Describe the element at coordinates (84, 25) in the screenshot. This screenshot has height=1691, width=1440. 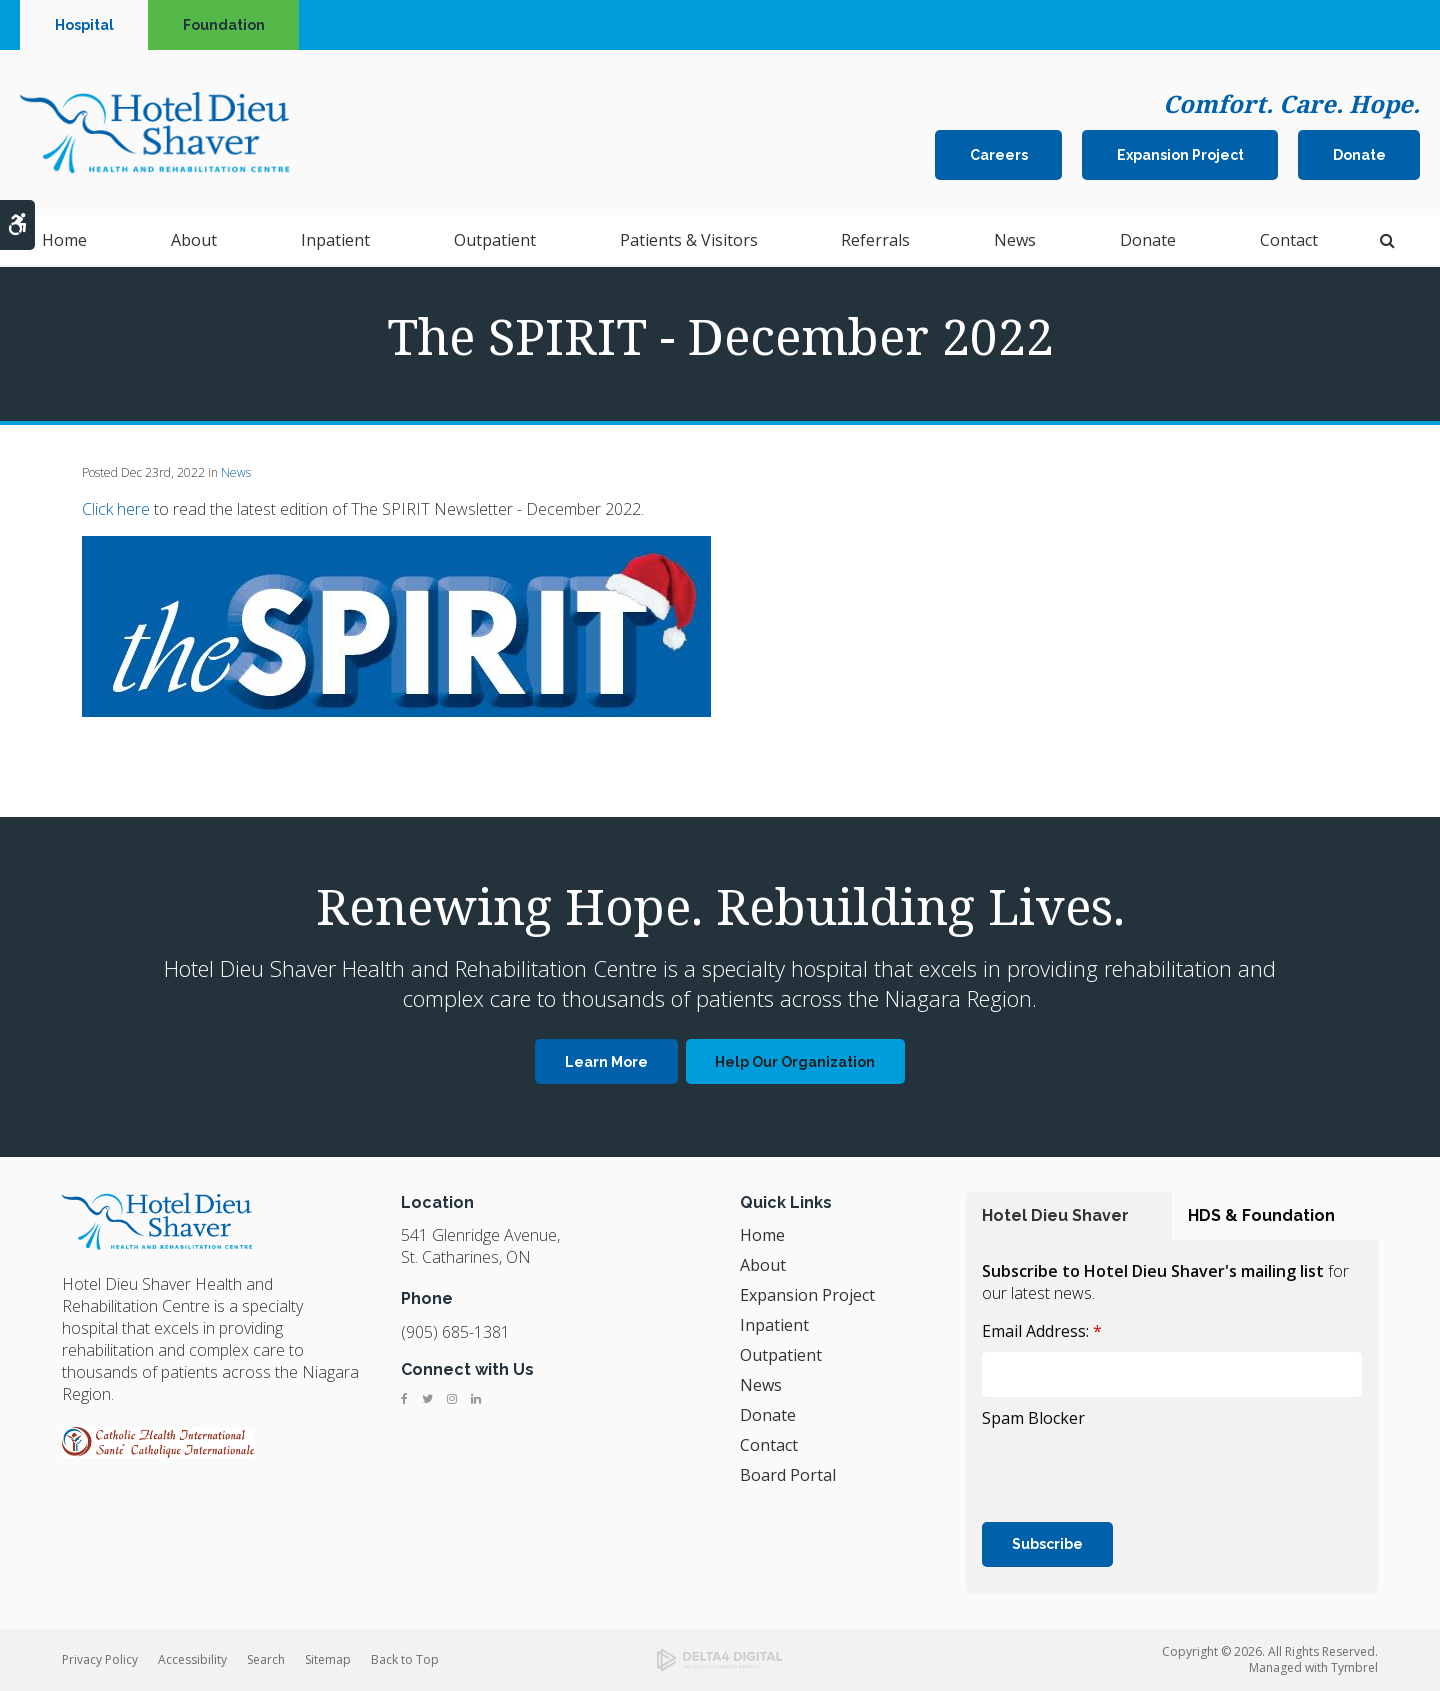
I see `Hospital` at that location.